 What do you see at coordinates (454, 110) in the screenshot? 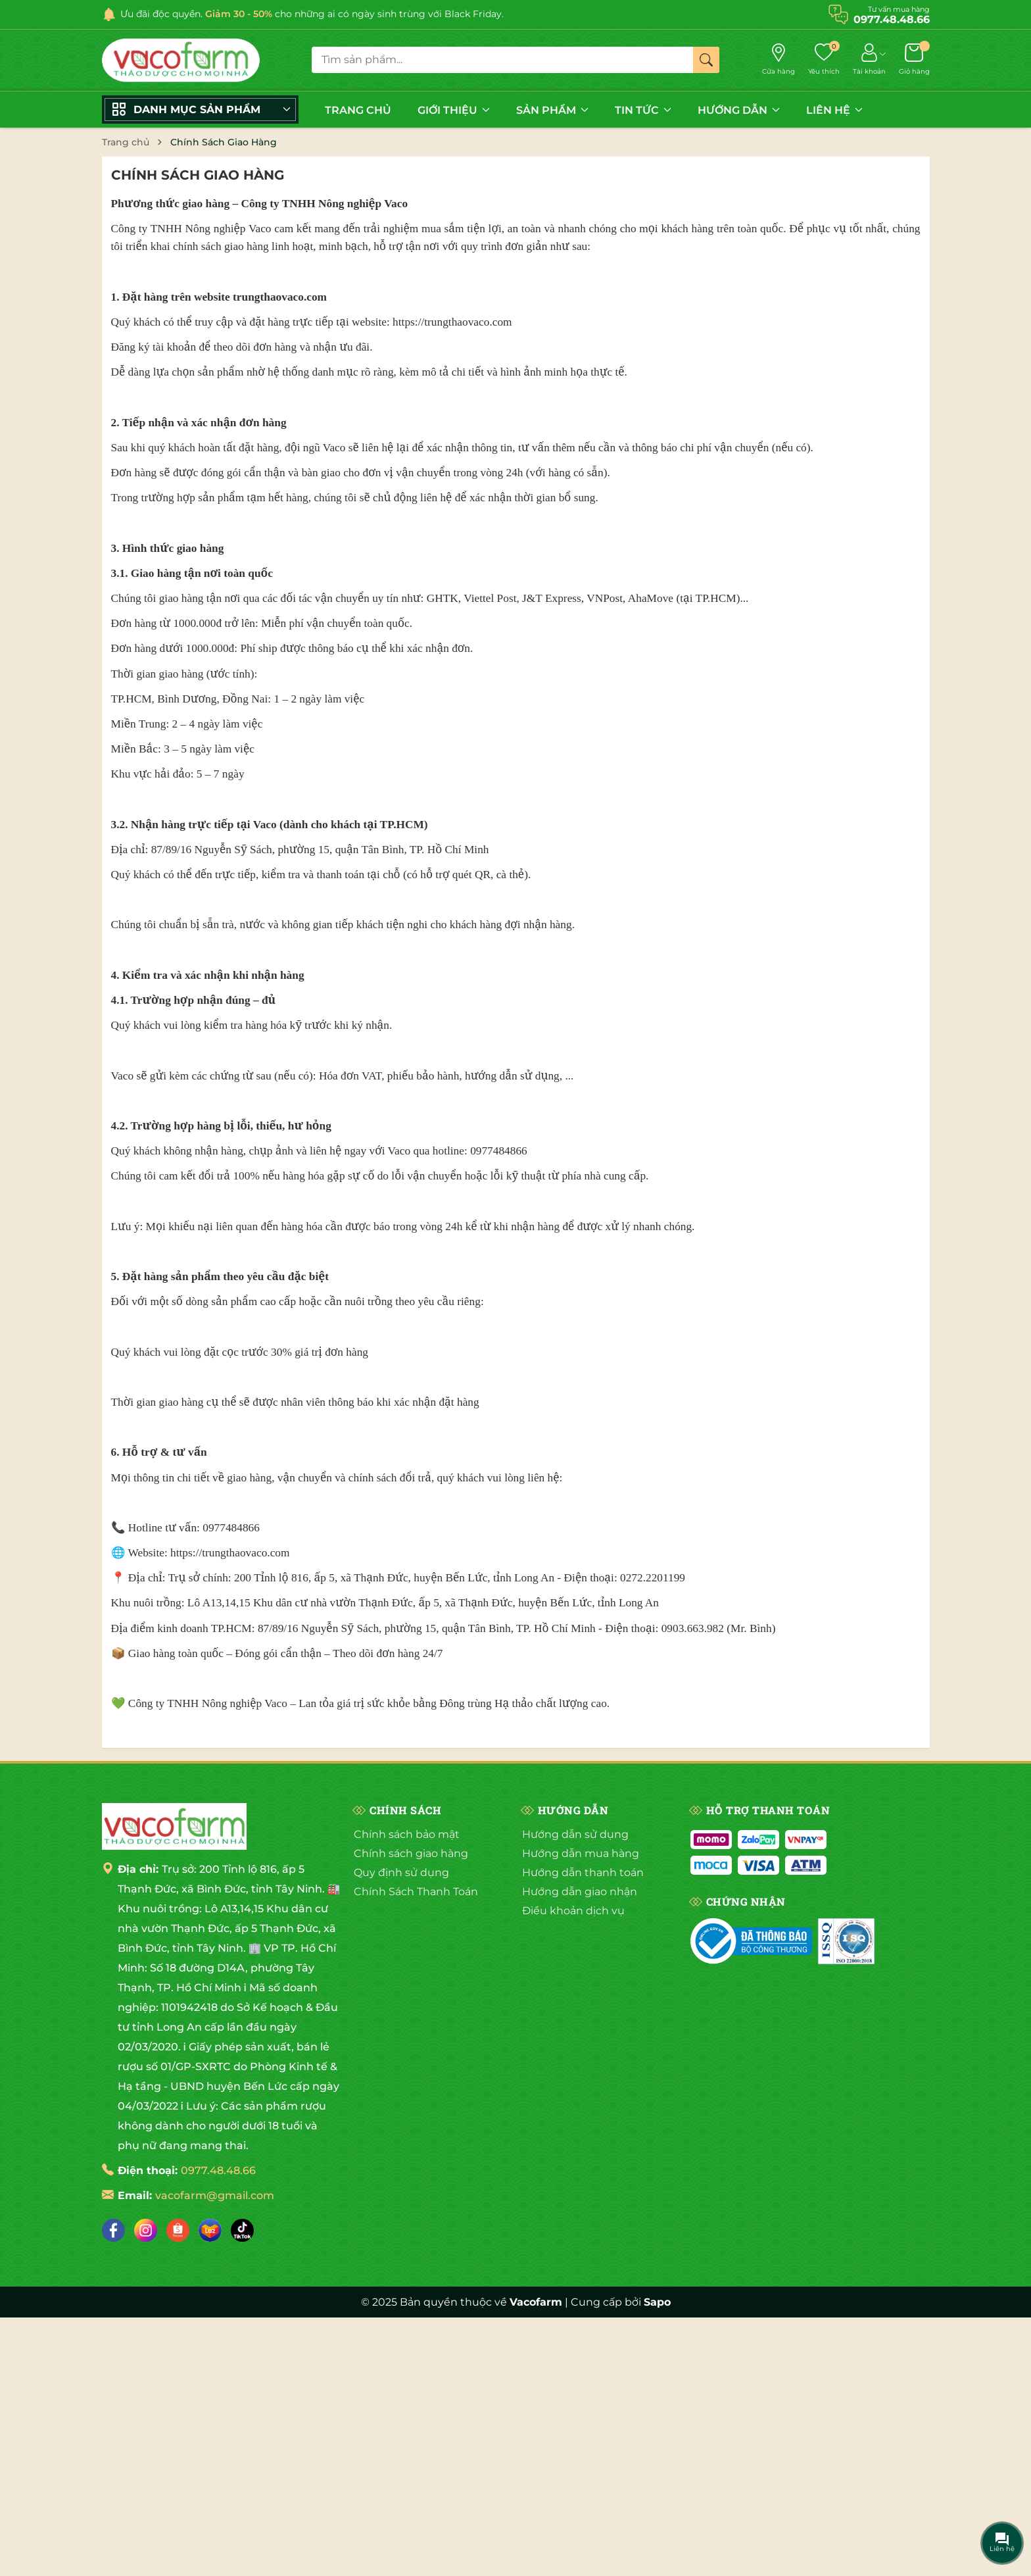
I see `GIỚI THIỆU` at bounding box center [454, 110].